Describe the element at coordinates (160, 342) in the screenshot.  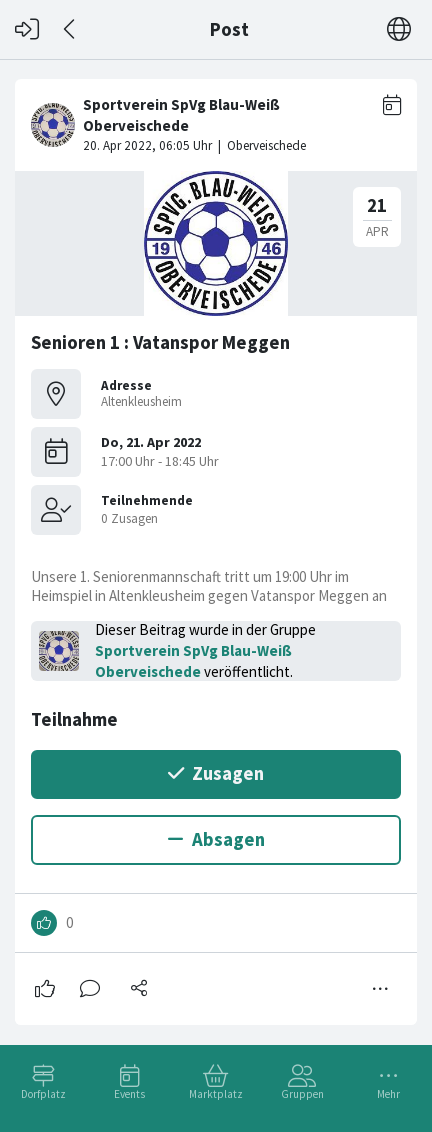
I see `Senioren 1 : Vatanspor Meggen` at that location.